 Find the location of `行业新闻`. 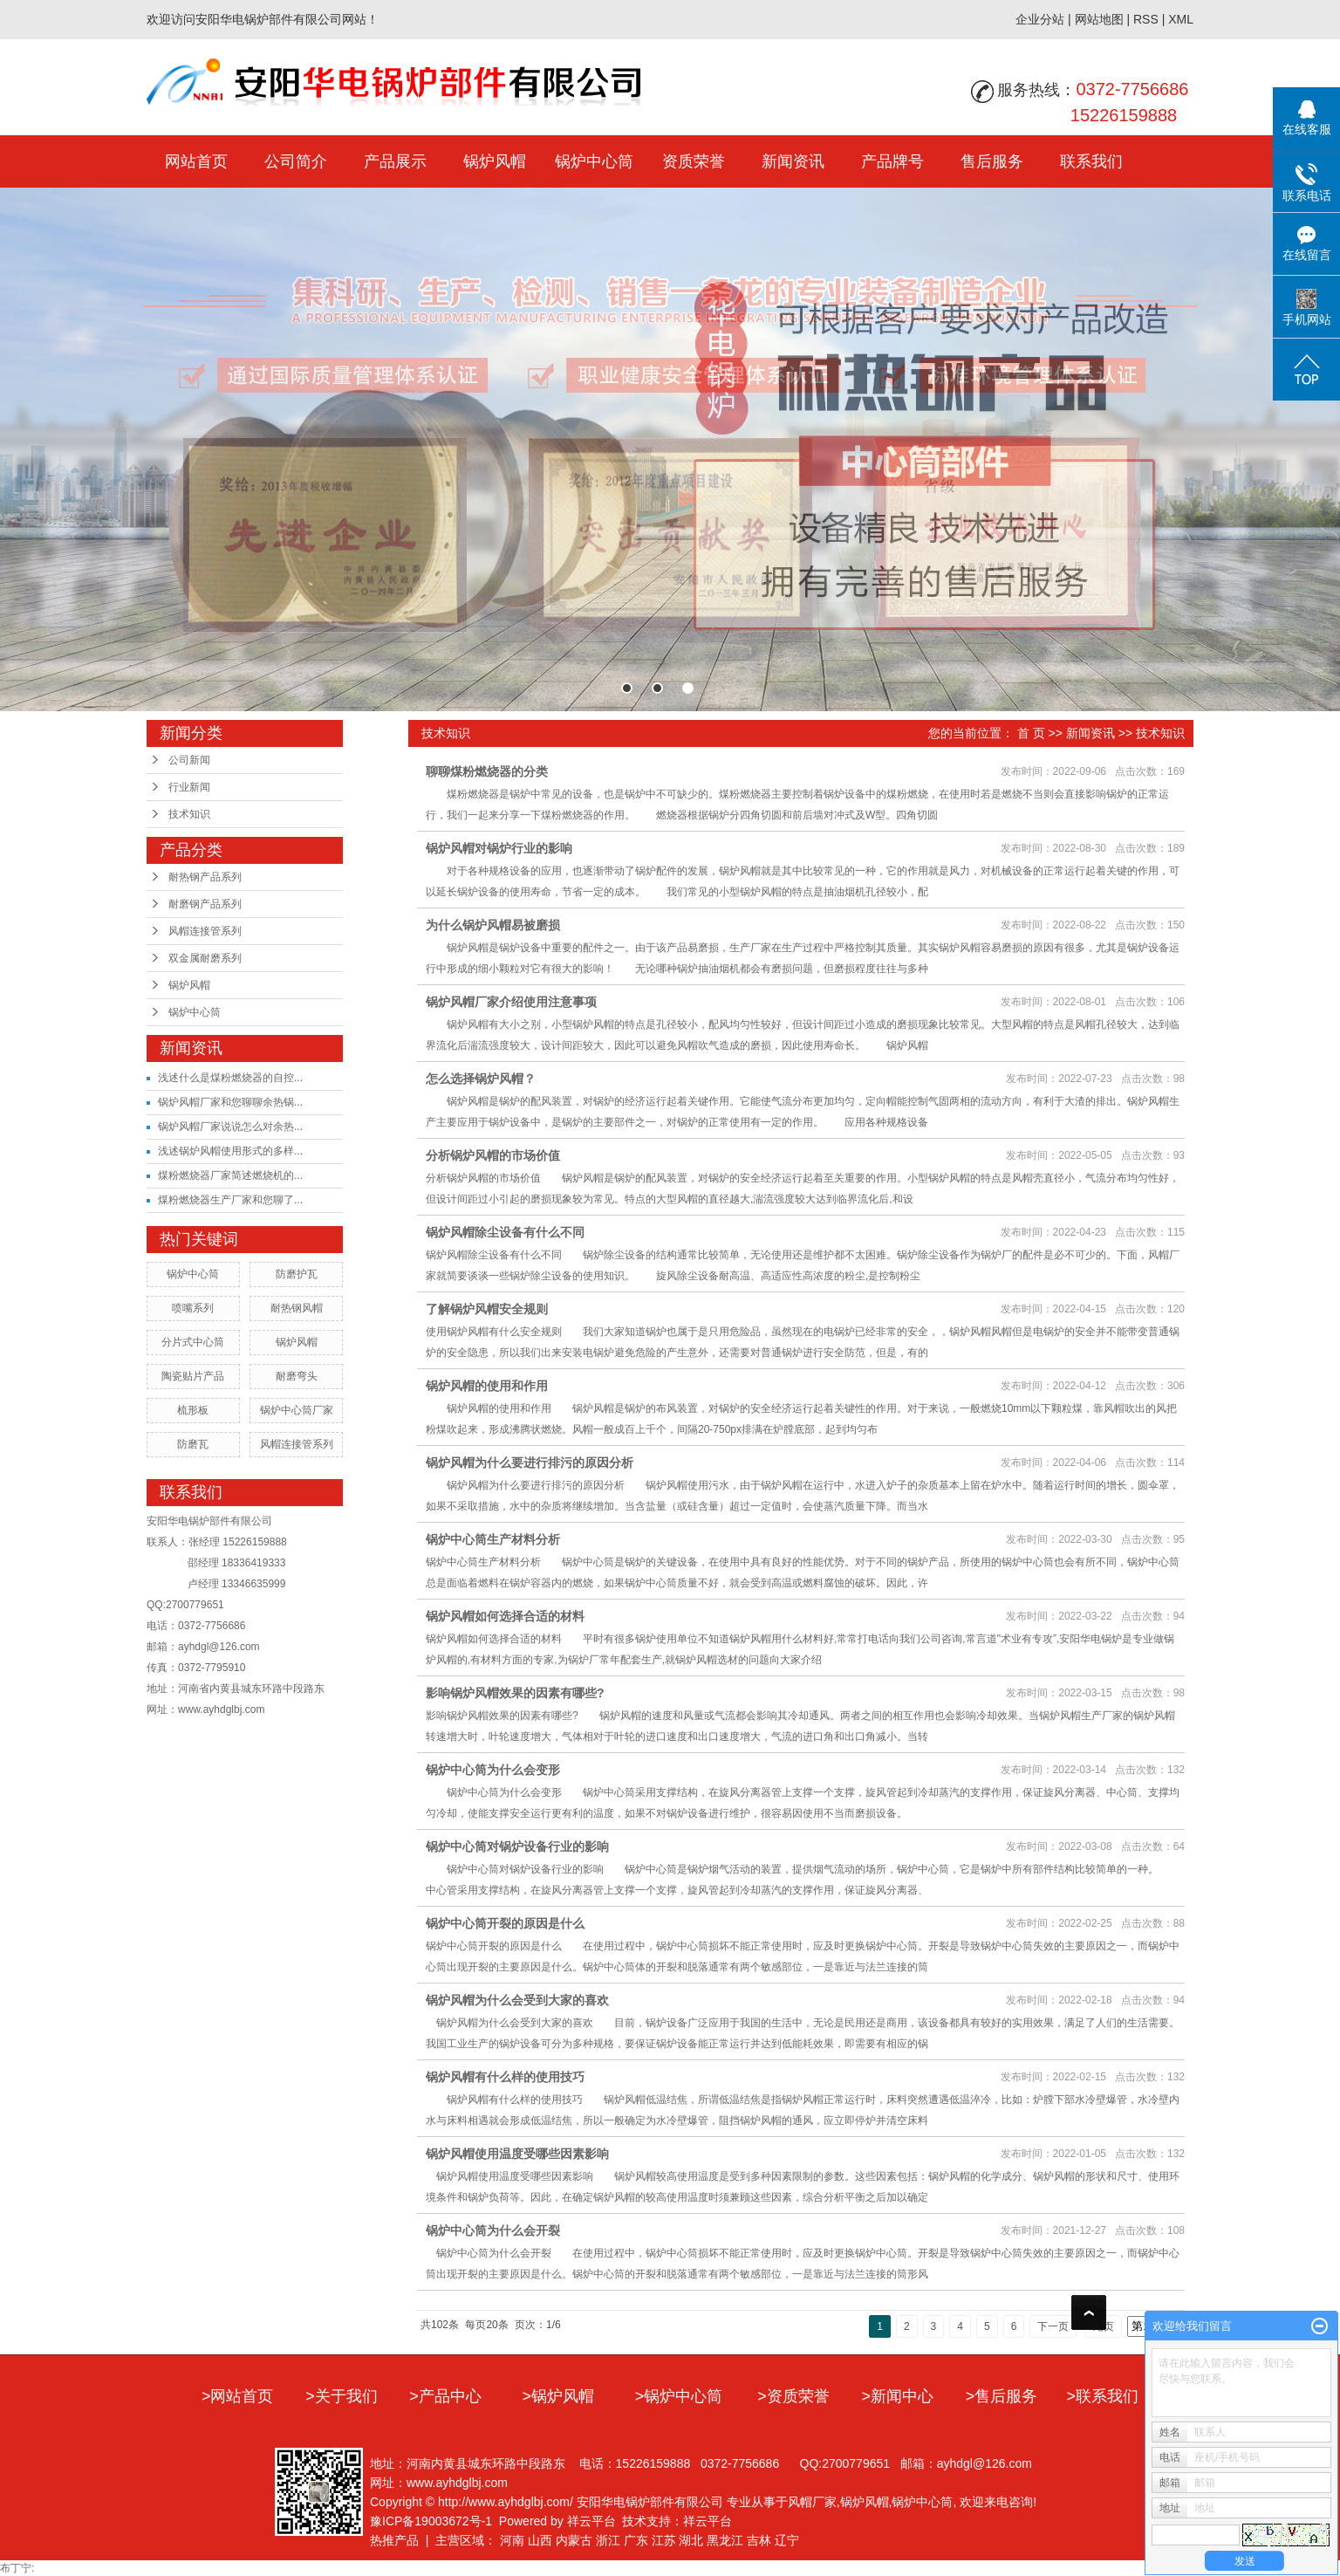

行业新闻 is located at coordinates (189, 787).